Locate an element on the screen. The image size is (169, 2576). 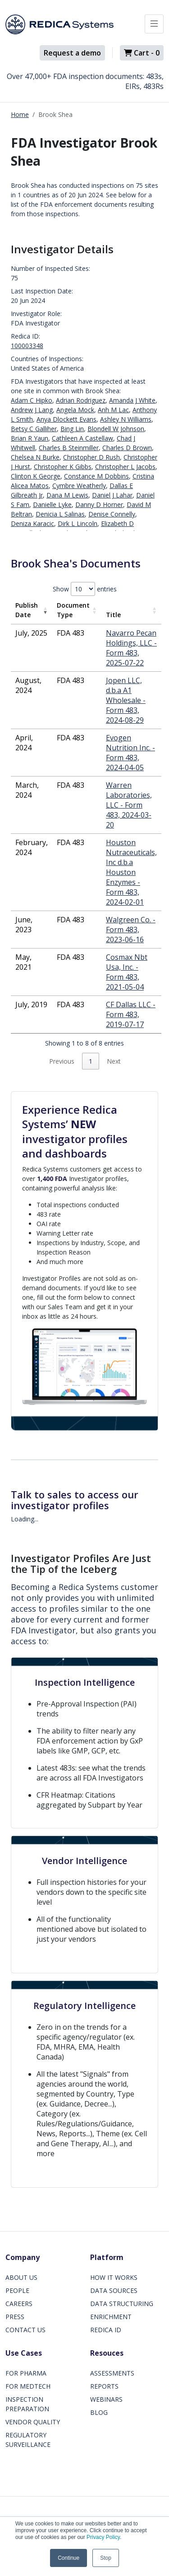
Anh M Lac is located at coordinates (113, 409).